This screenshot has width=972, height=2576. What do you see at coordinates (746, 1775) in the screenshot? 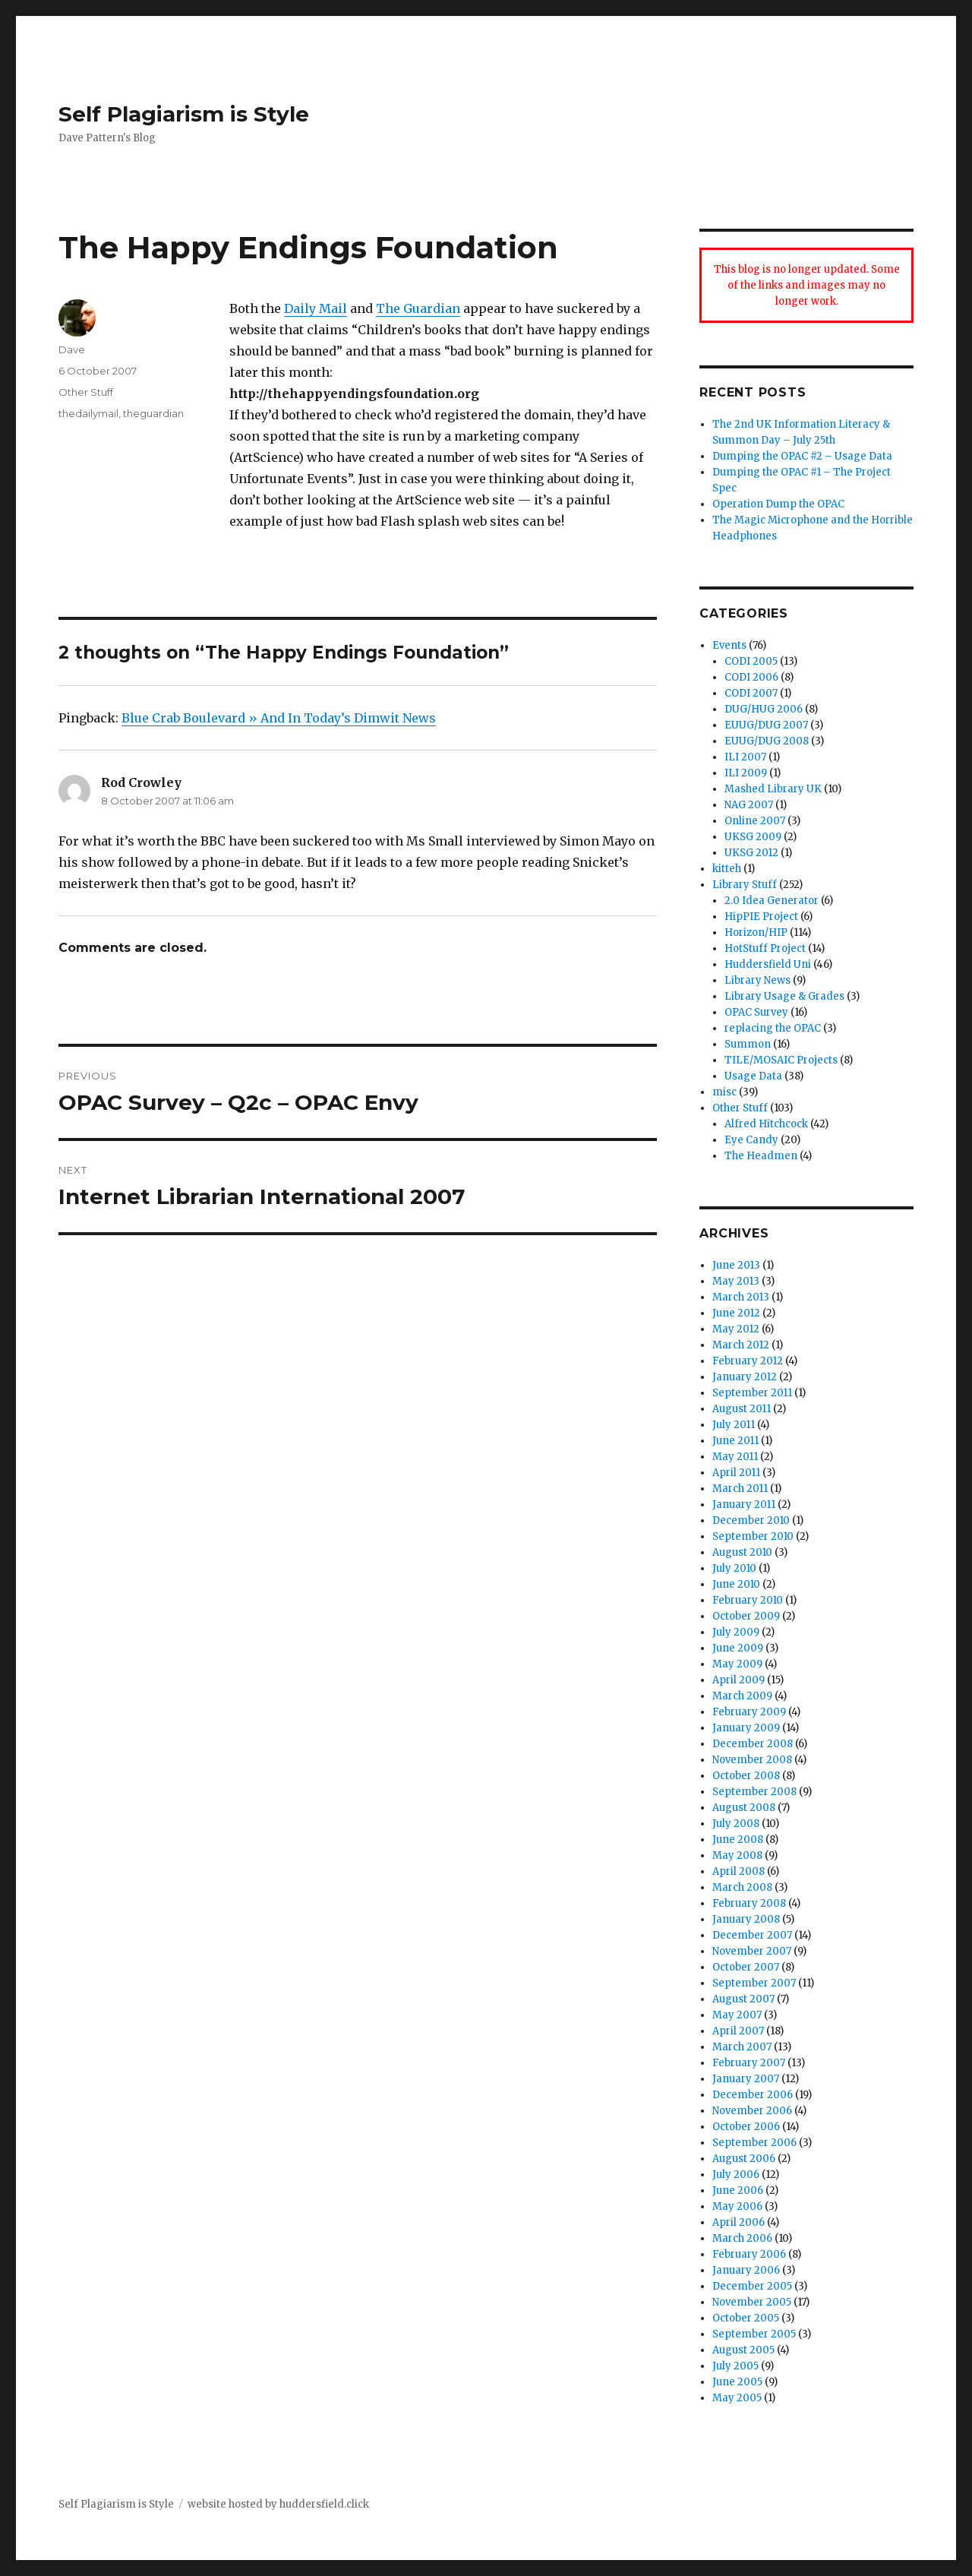
I see `October 2008` at bounding box center [746, 1775].